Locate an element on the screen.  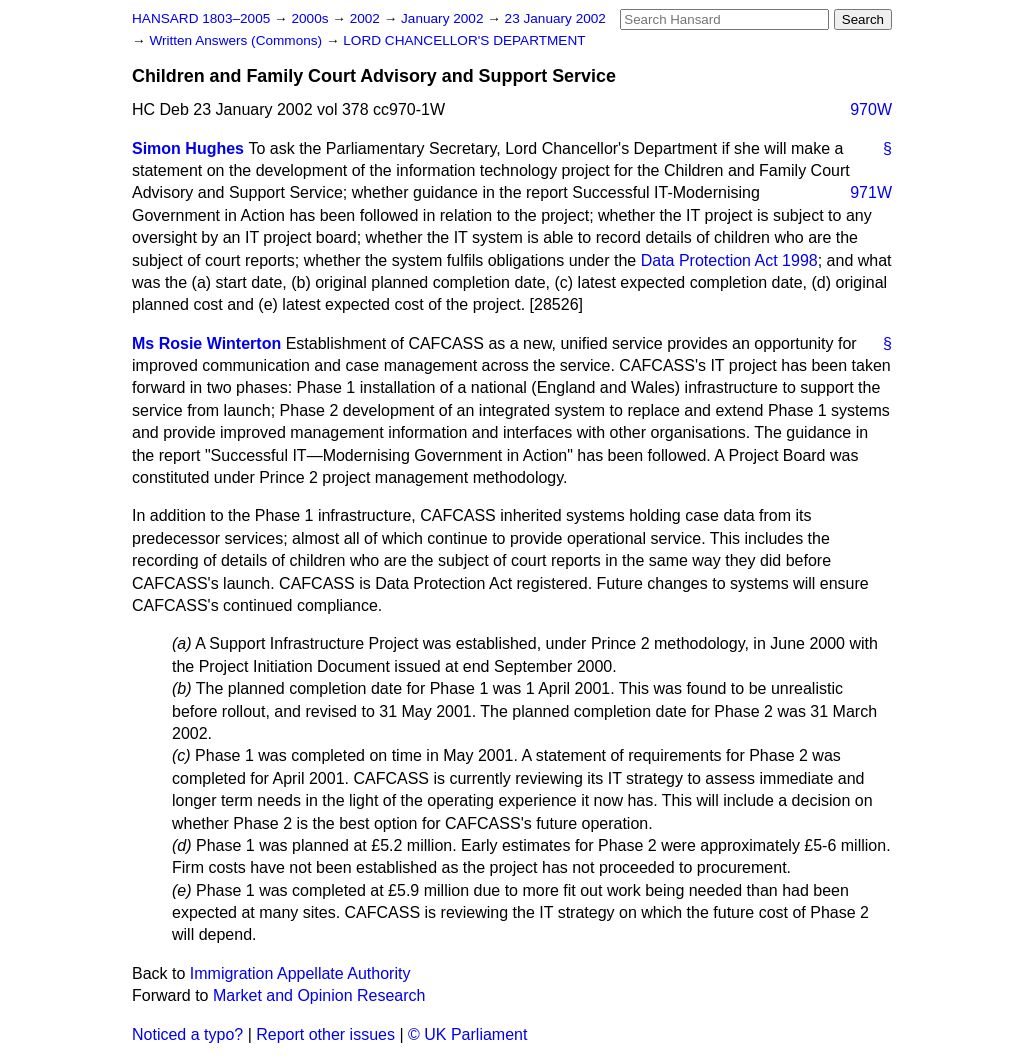
Noticed a typo? is located at coordinates (187, 1034).